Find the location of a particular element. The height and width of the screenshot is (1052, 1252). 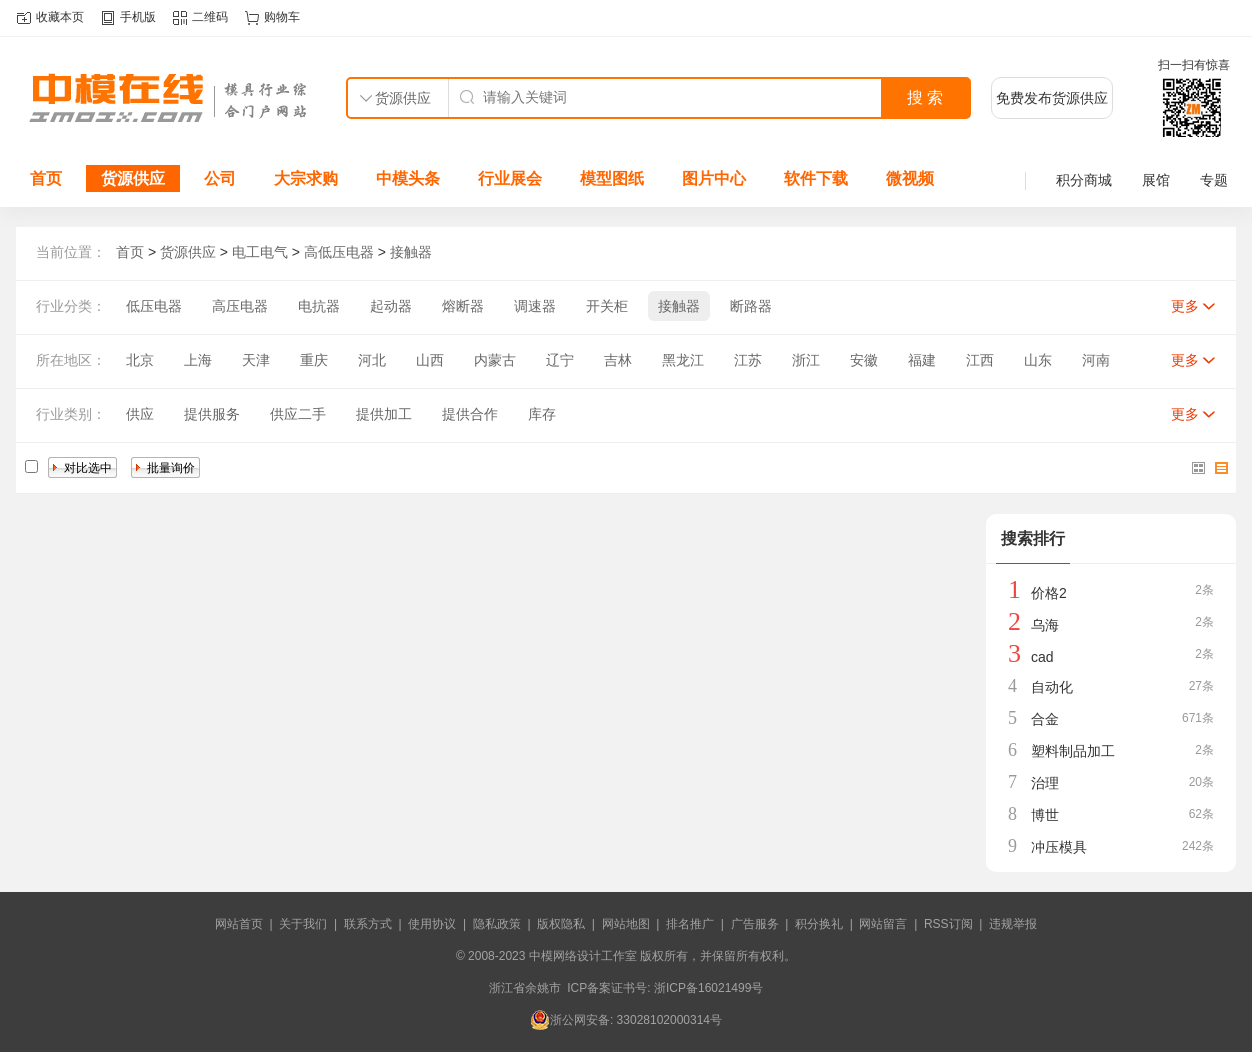

高压电器 is located at coordinates (240, 306).